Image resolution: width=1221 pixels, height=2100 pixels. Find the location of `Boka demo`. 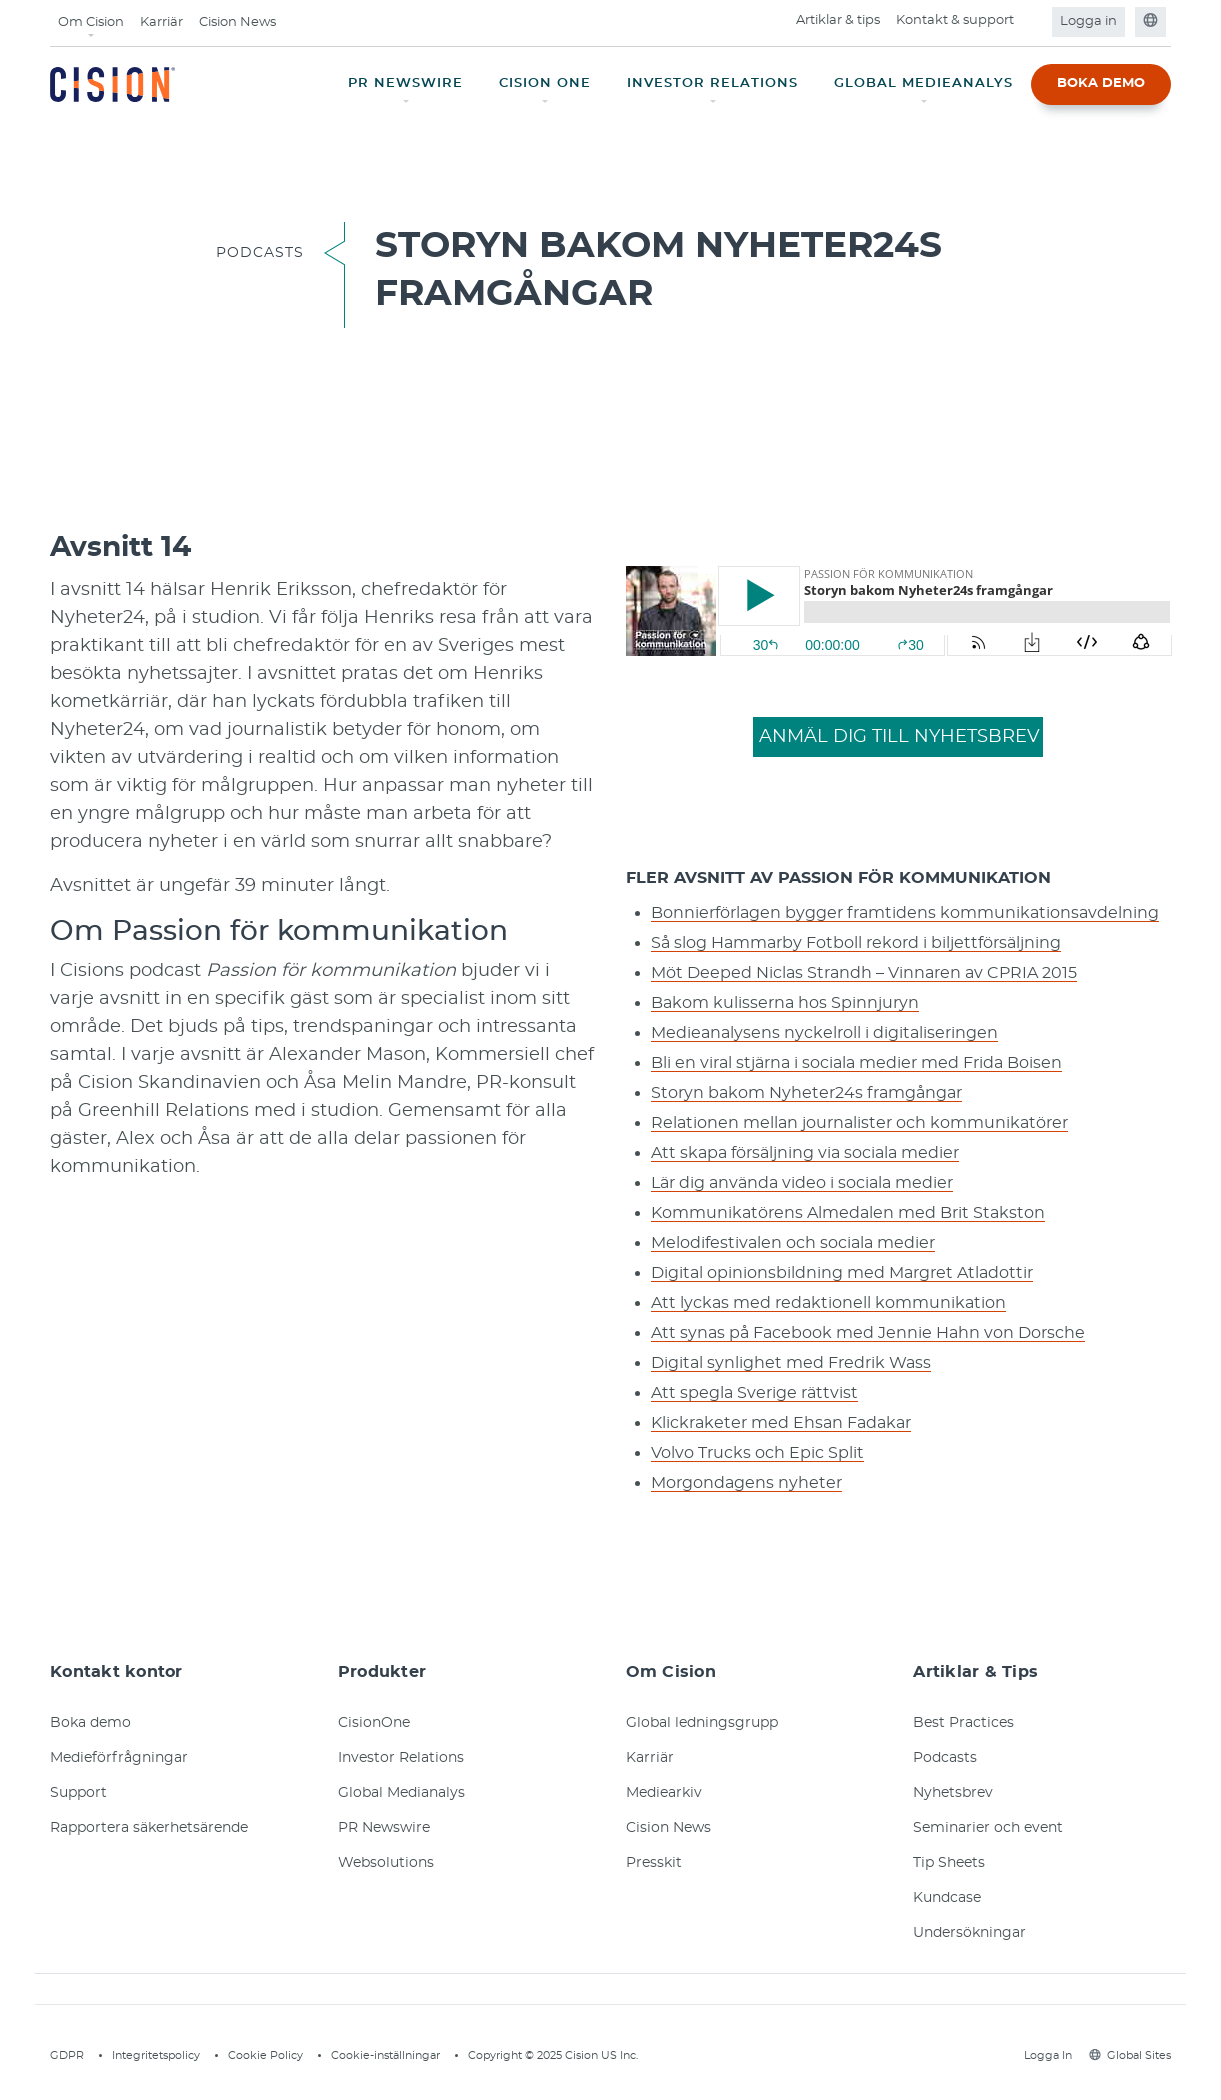

Boka demo is located at coordinates (90, 1723).